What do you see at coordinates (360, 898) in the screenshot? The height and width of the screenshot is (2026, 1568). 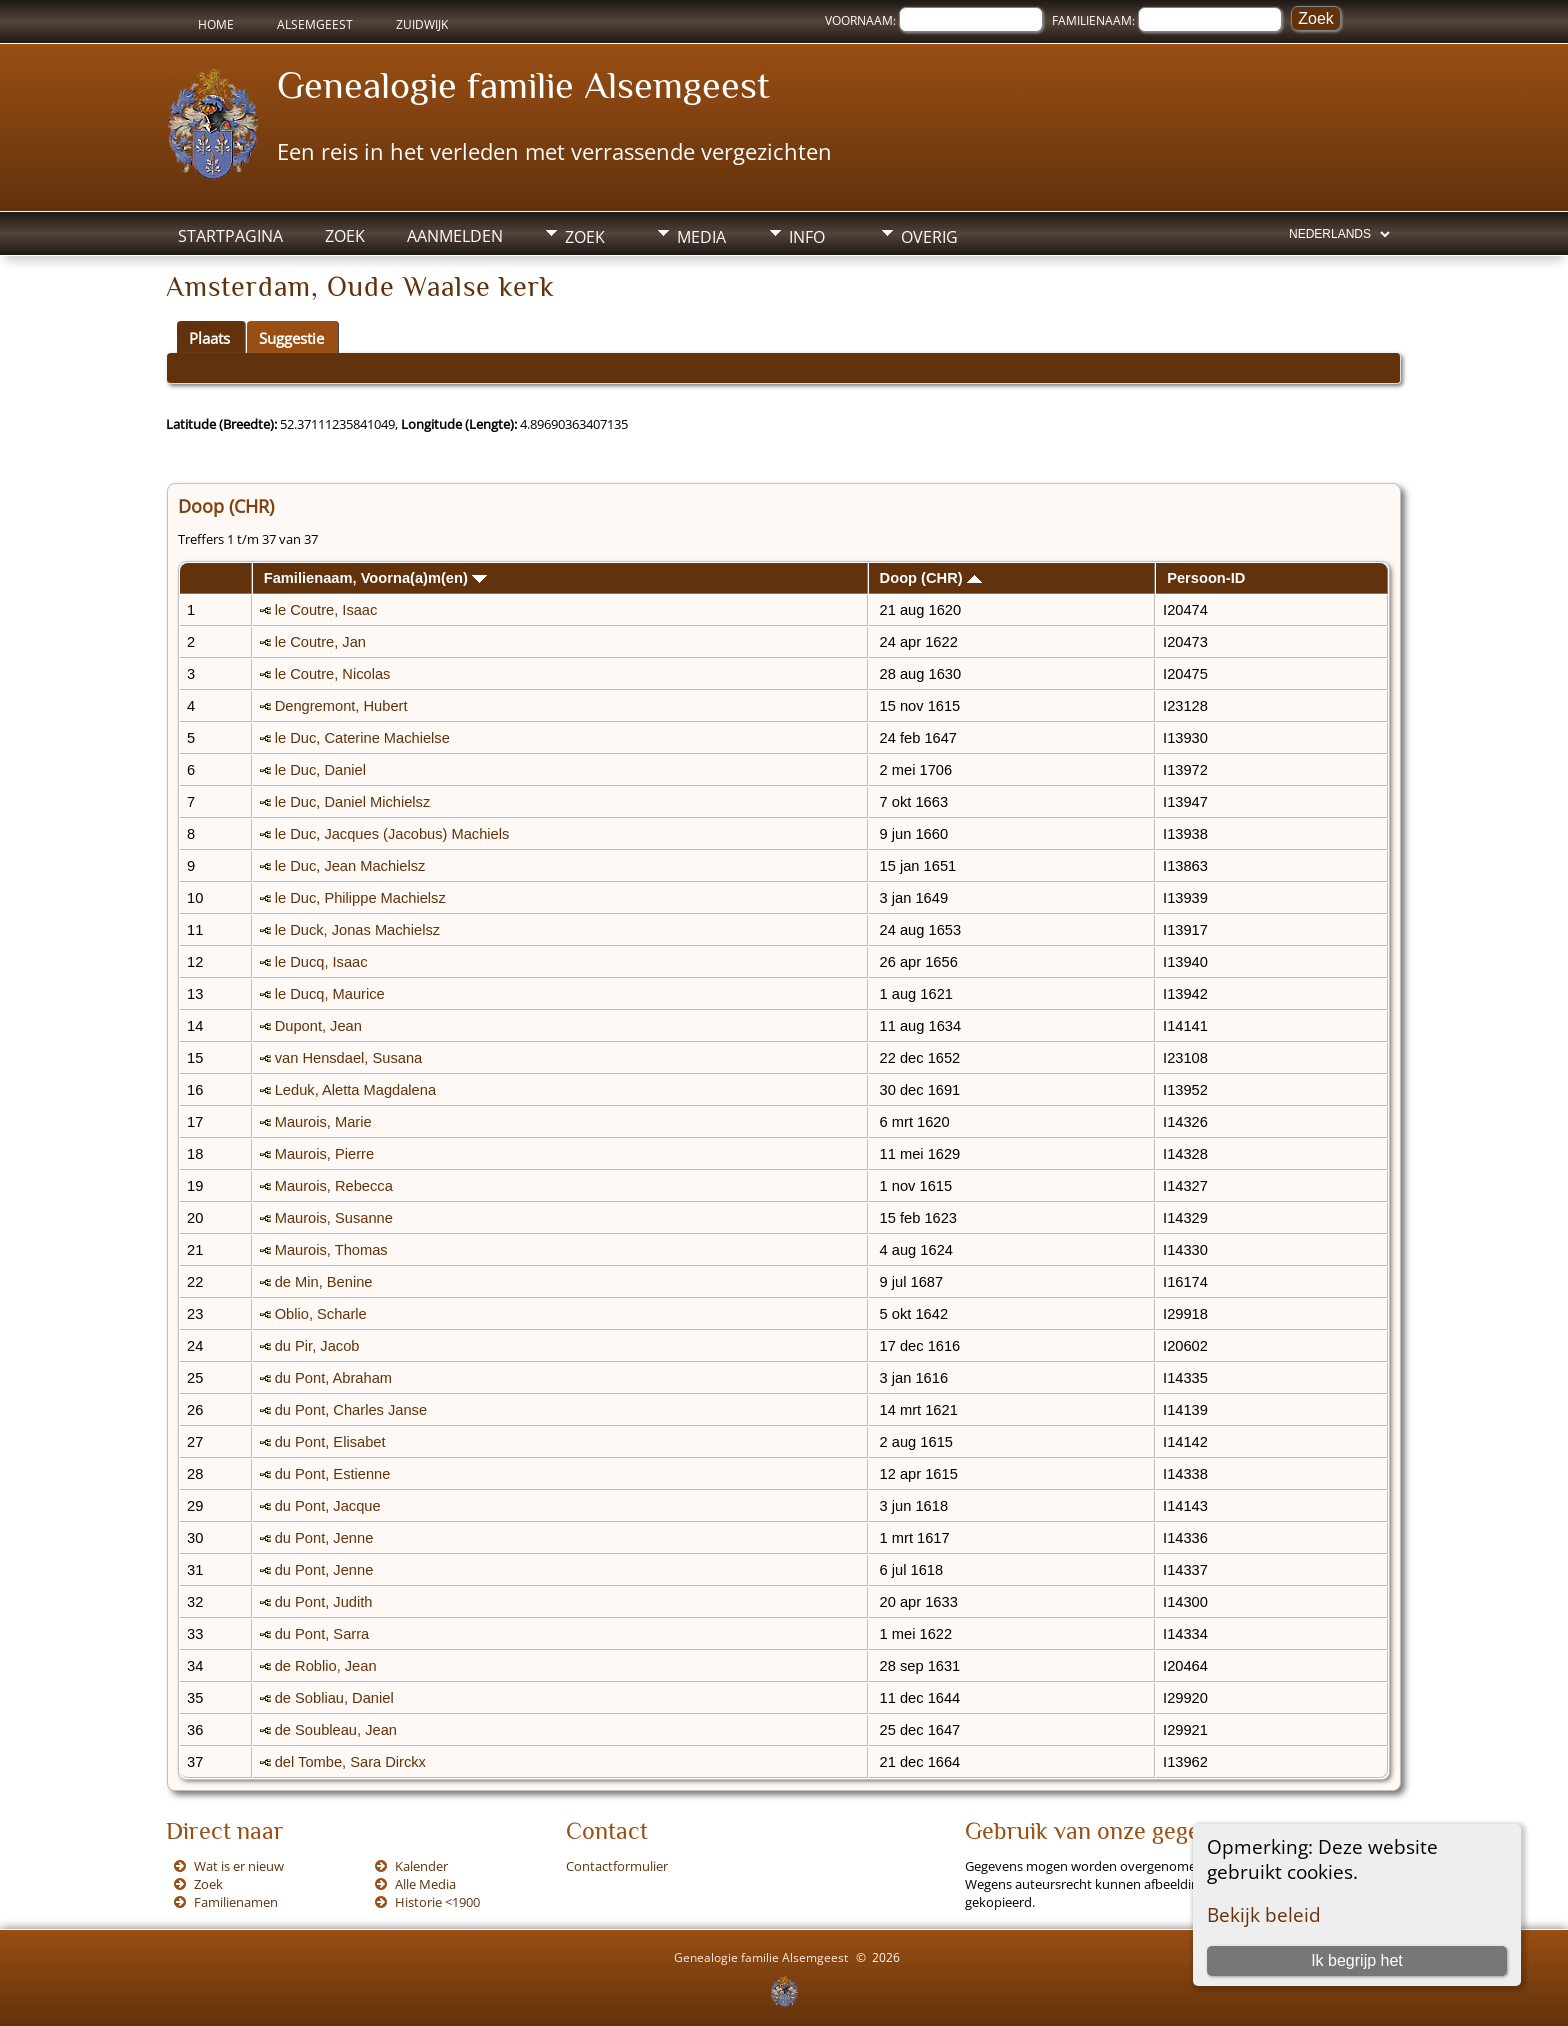 I see `le Duc, Philippe Machielsz` at bounding box center [360, 898].